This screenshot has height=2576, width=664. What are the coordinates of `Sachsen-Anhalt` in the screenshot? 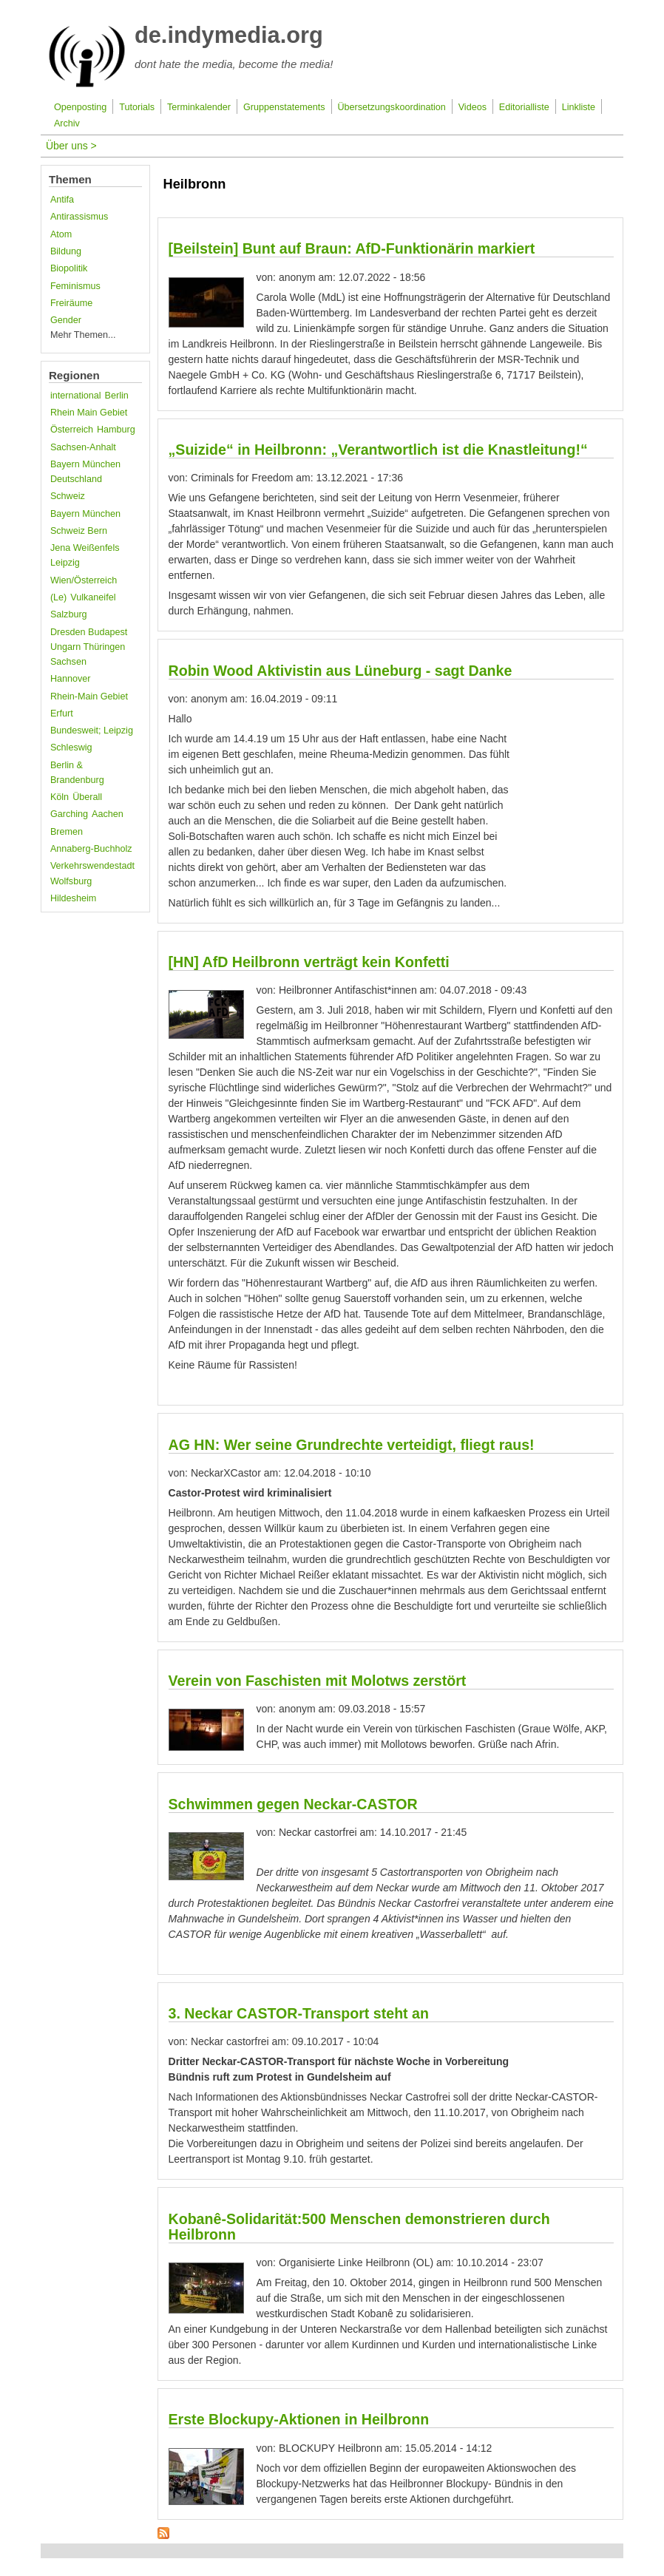 It's located at (83, 447).